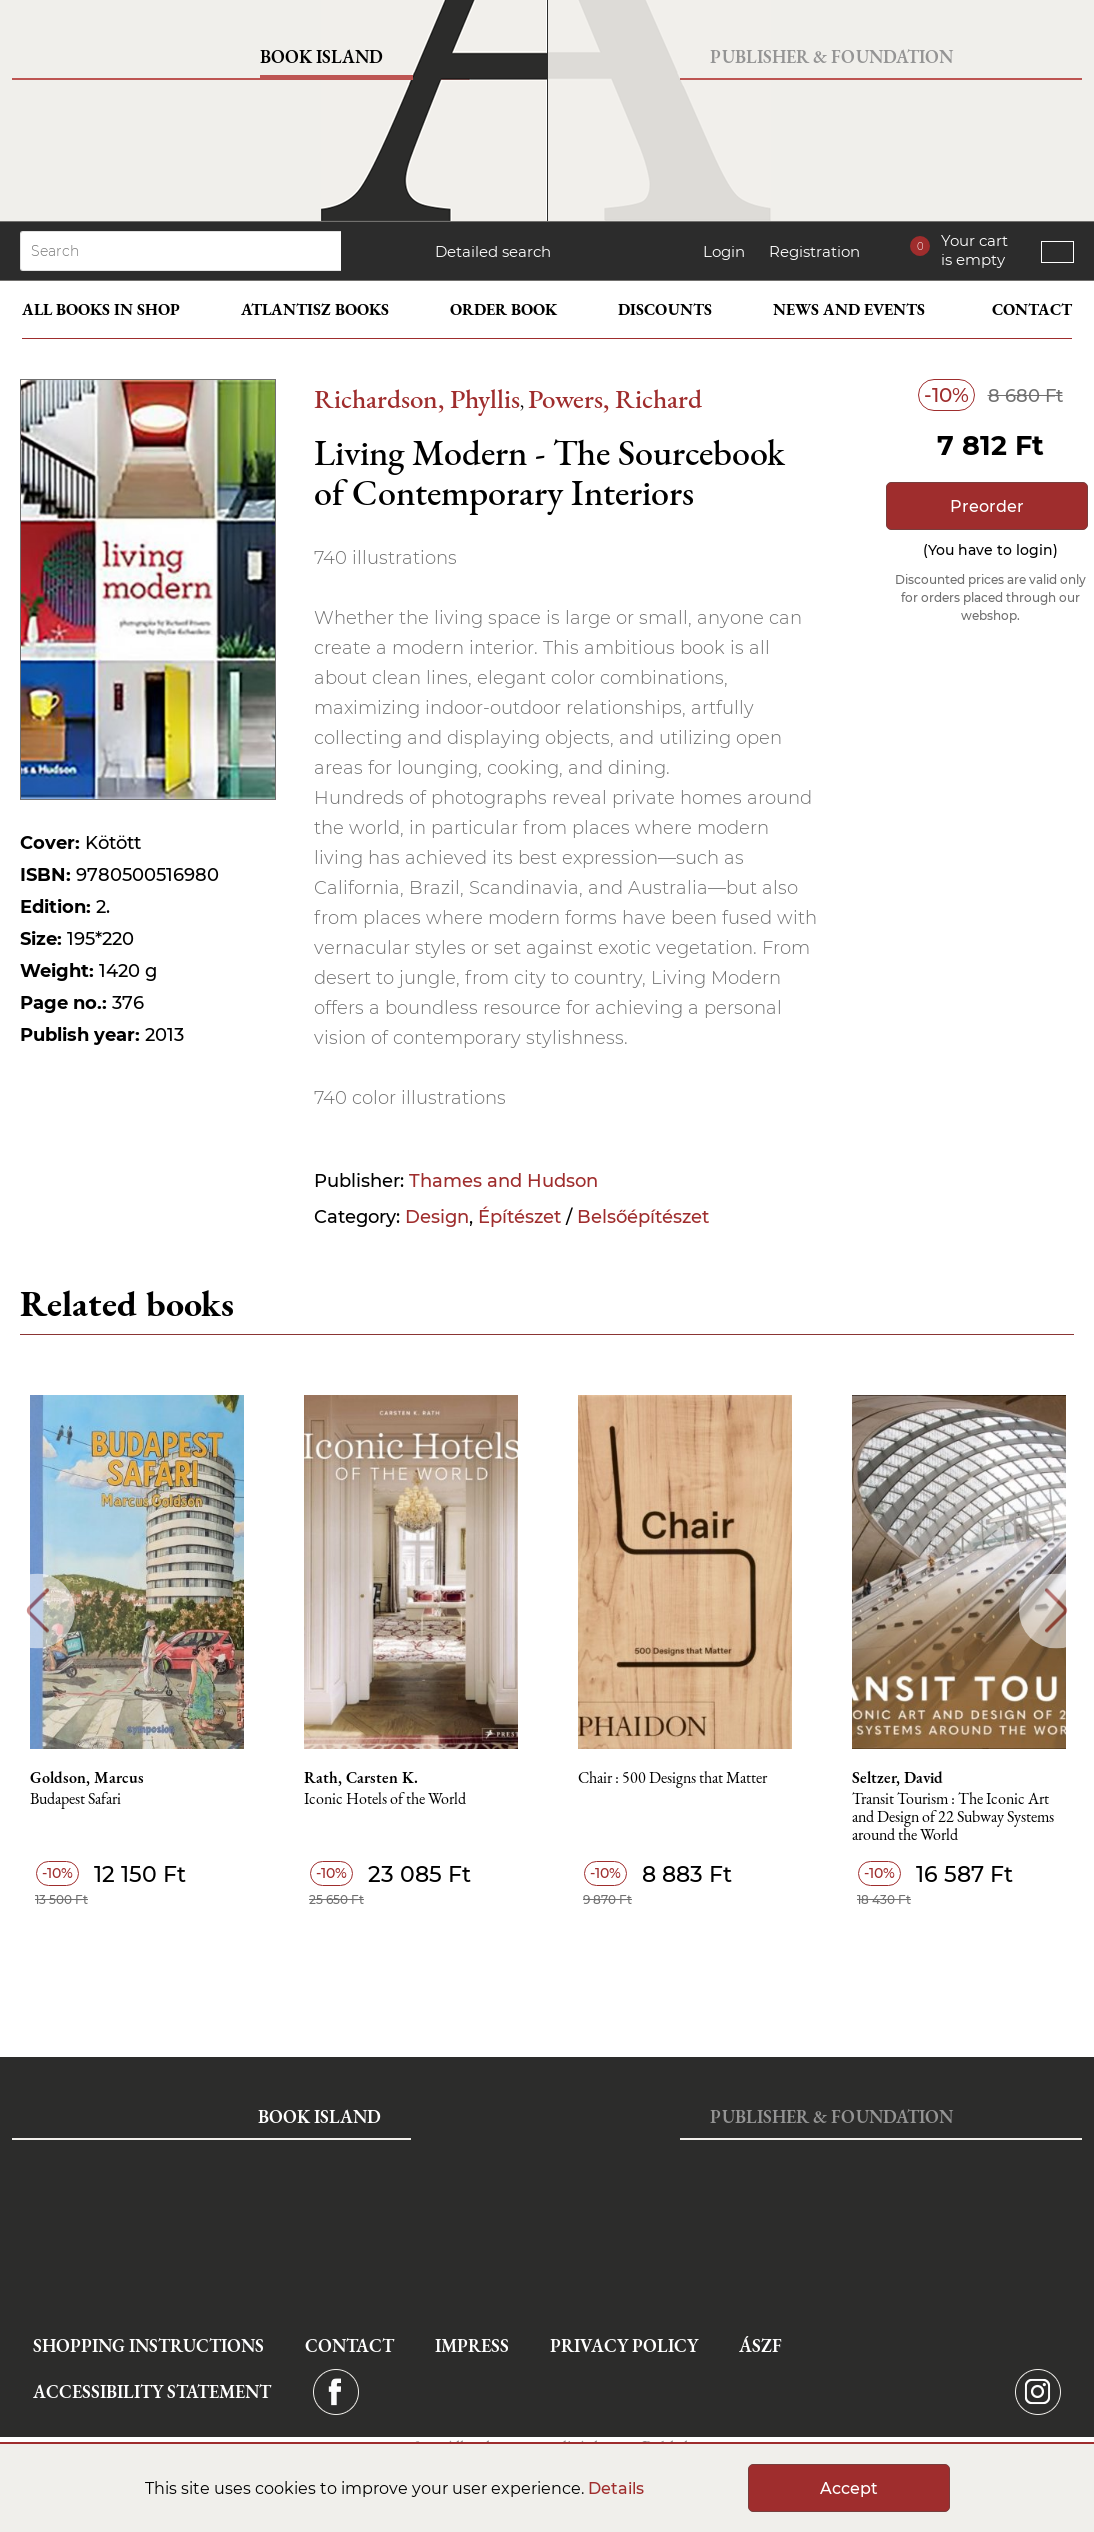 The height and width of the screenshot is (2532, 1094). Describe the element at coordinates (148, 2345) in the screenshot. I see `Shopping instructions` at that location.